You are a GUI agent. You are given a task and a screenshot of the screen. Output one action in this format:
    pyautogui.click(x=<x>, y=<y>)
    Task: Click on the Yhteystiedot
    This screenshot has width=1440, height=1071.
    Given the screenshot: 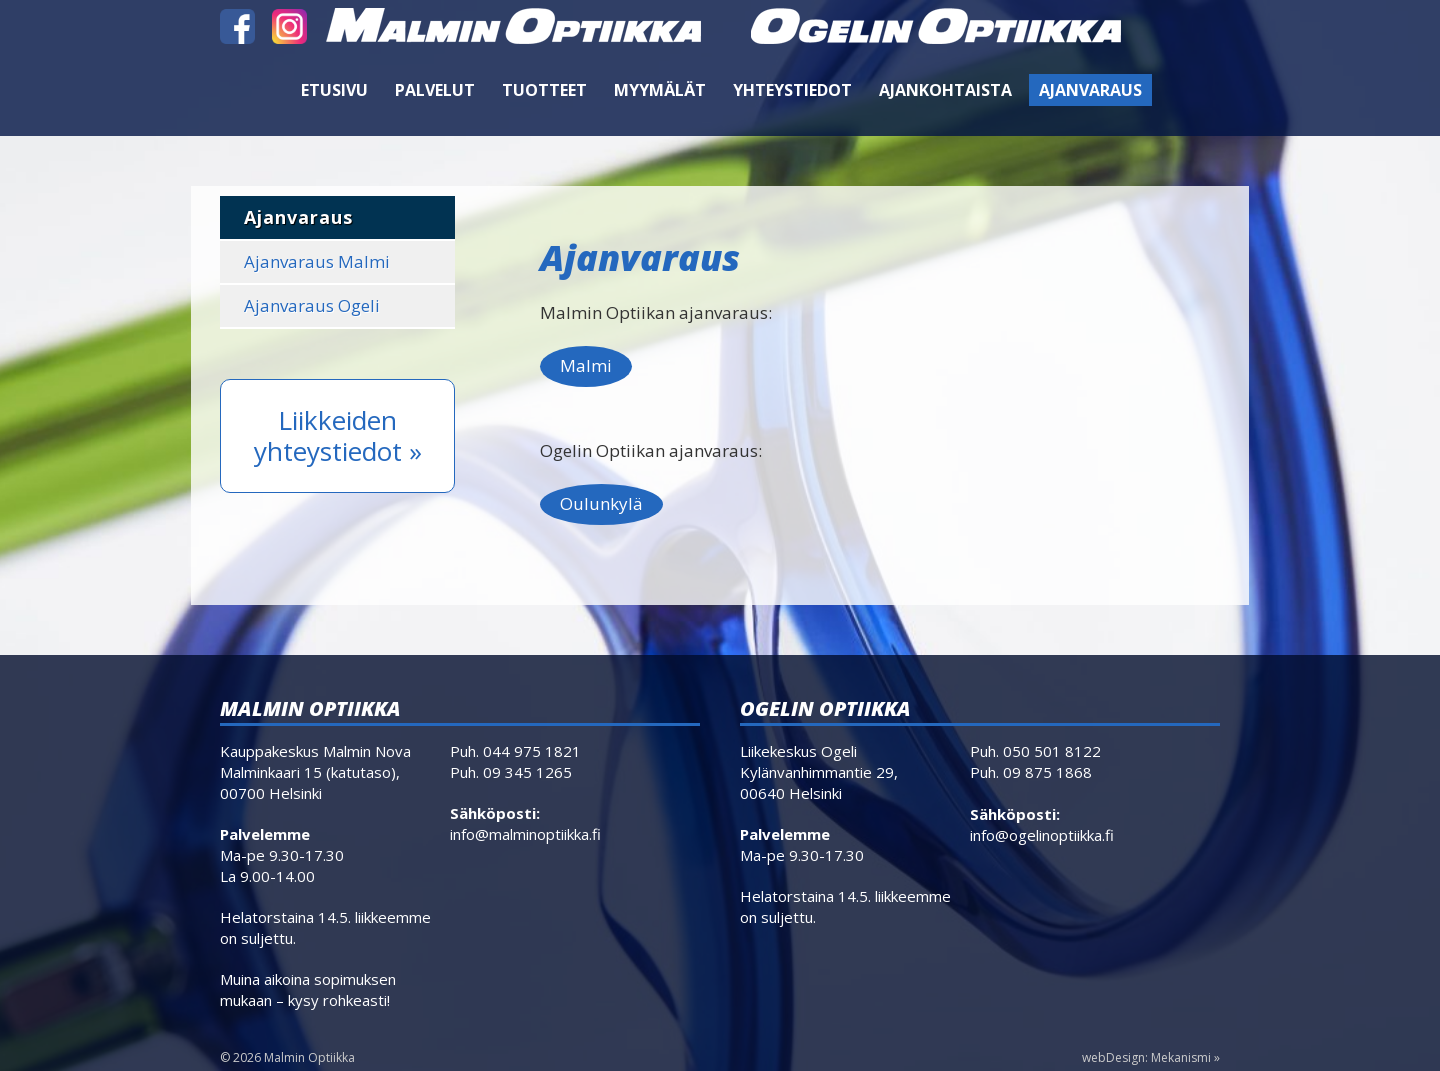 What is the action you would take?
    pyautogui.click(x=792, y=90)
    